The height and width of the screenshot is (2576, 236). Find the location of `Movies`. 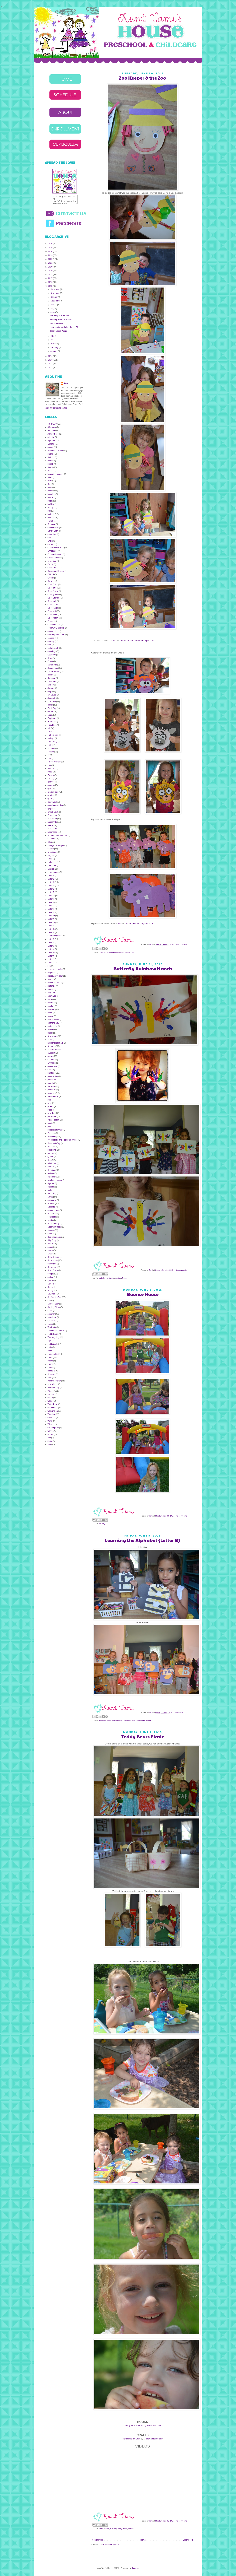

Movies is located at coordinates (51, 1029).